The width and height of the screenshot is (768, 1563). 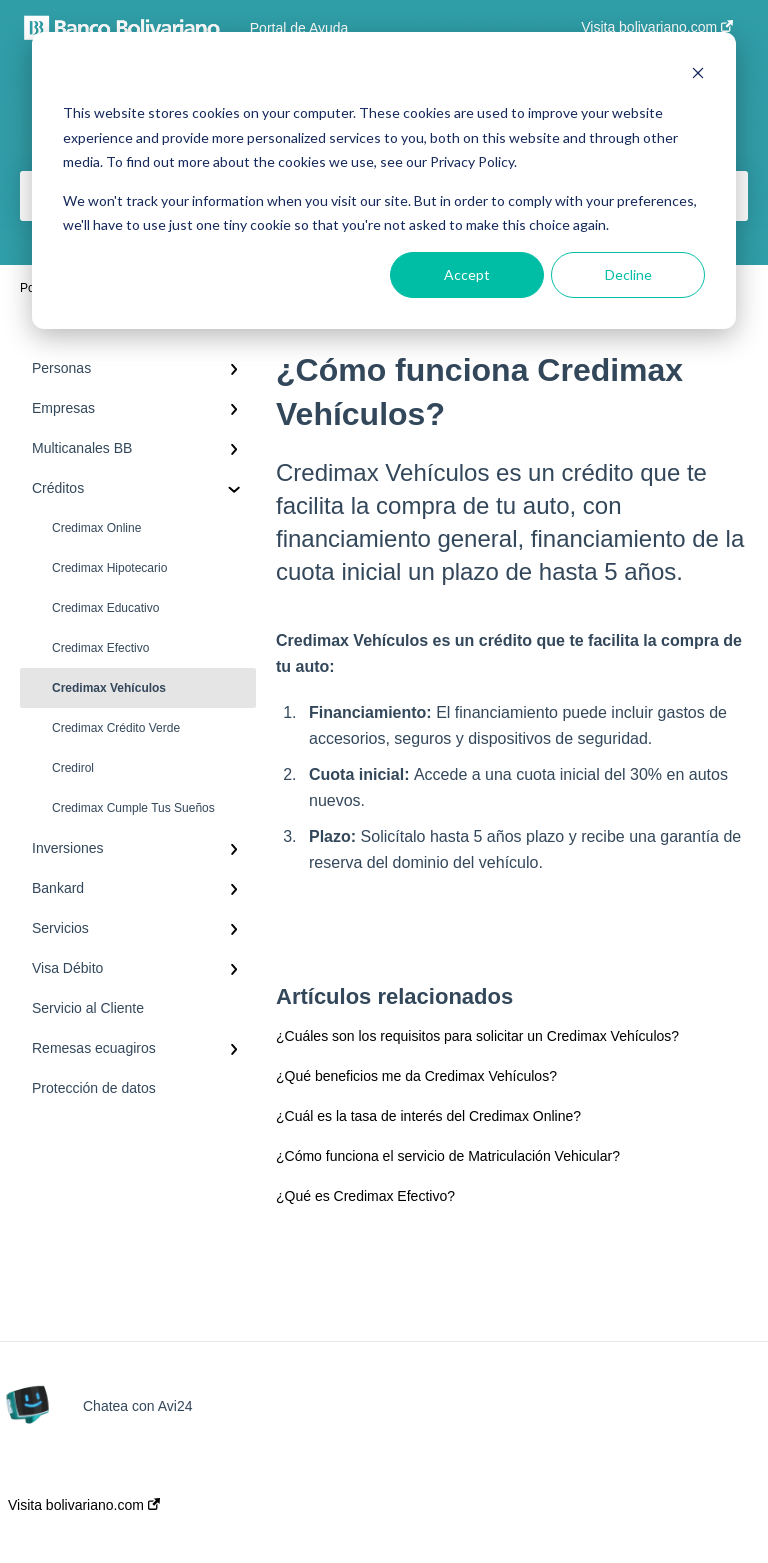 I want to click on ¿Cuál es la tasa de interés del Credimax Online?, so click(x=428, y=1116).